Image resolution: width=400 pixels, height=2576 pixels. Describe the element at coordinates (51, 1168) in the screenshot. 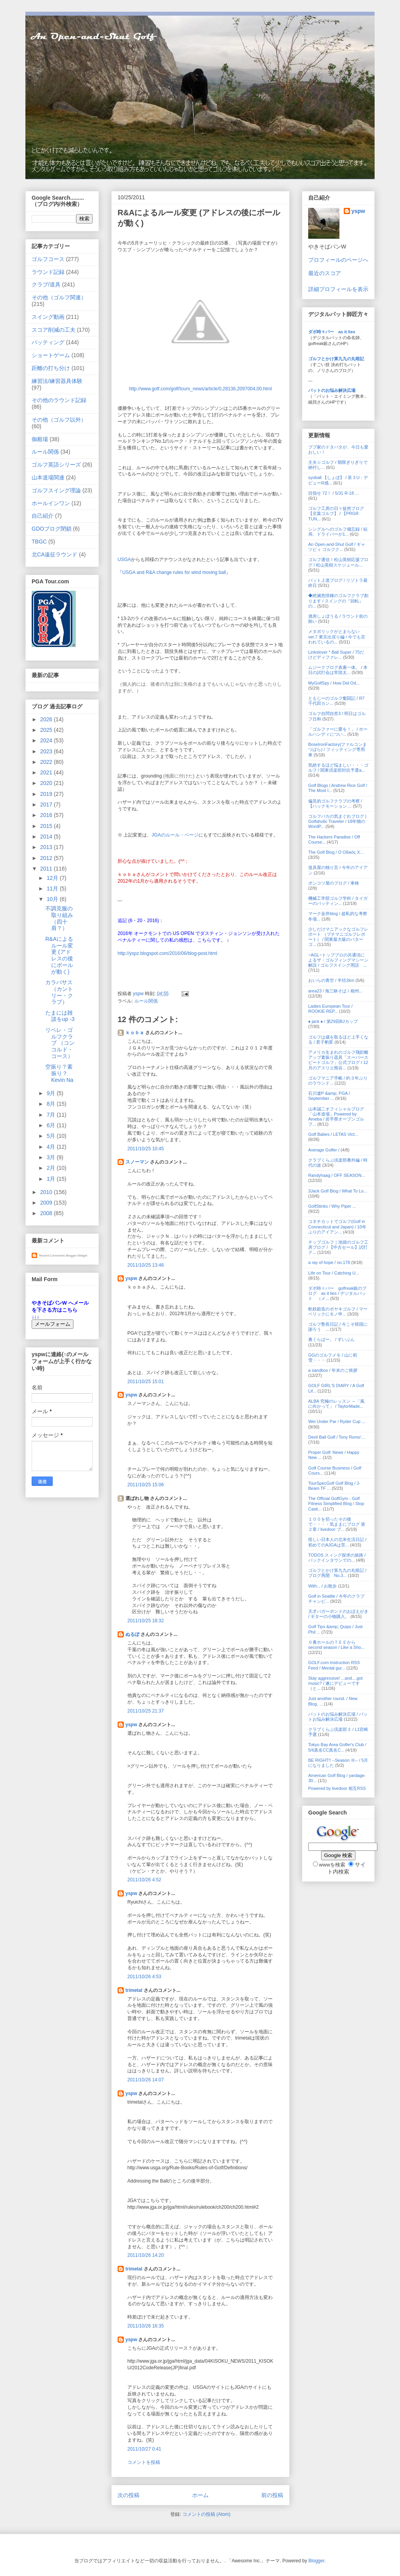

I see `2月` at that location.